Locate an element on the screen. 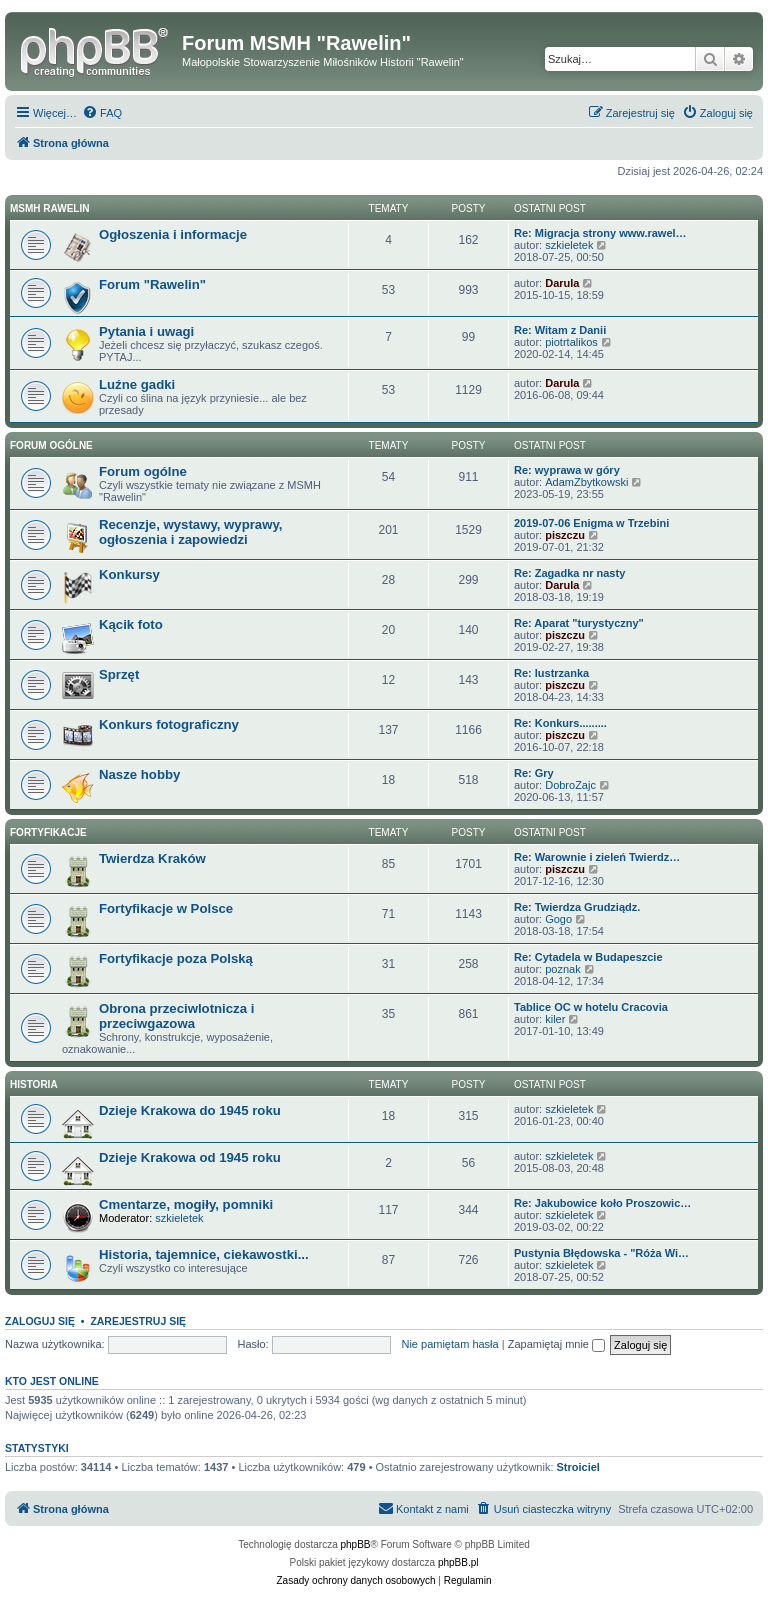 The height and width of the screenshot is (1612, 768). Re: Twierdza Grudziądz. is located at coordinates (577, 907).